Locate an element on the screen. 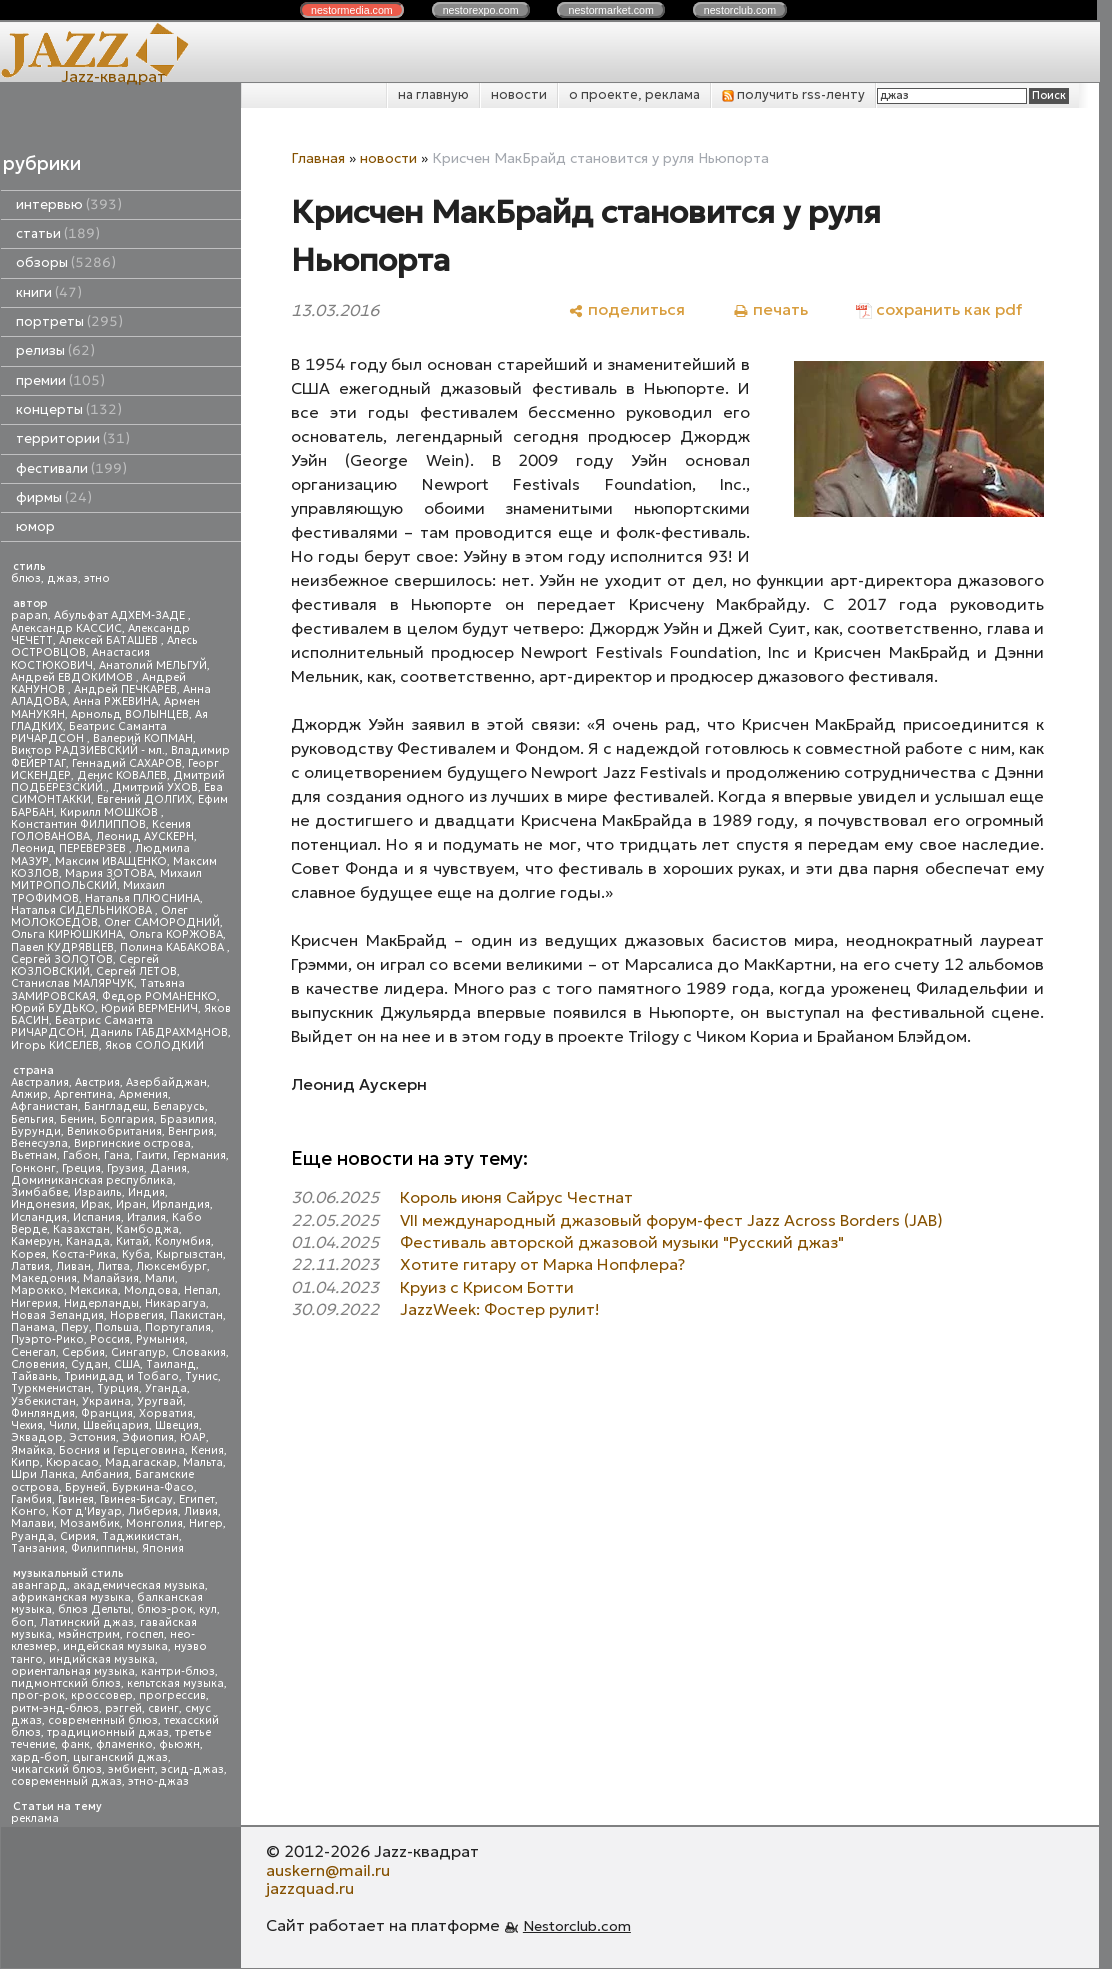 This screenshot has height=1969, width=1112. Иран is located at coordinates (131, 1204).